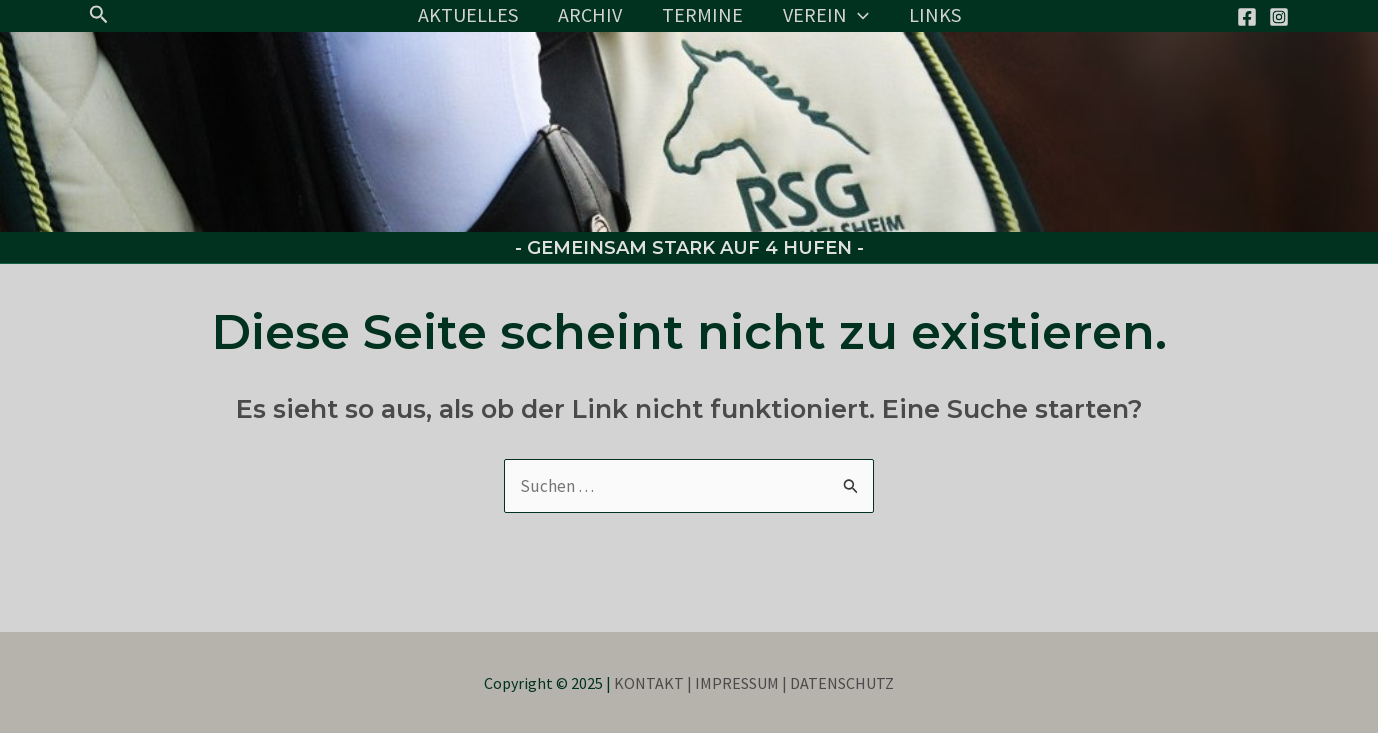  I want to click on [Instagram], so click(1279, 17).